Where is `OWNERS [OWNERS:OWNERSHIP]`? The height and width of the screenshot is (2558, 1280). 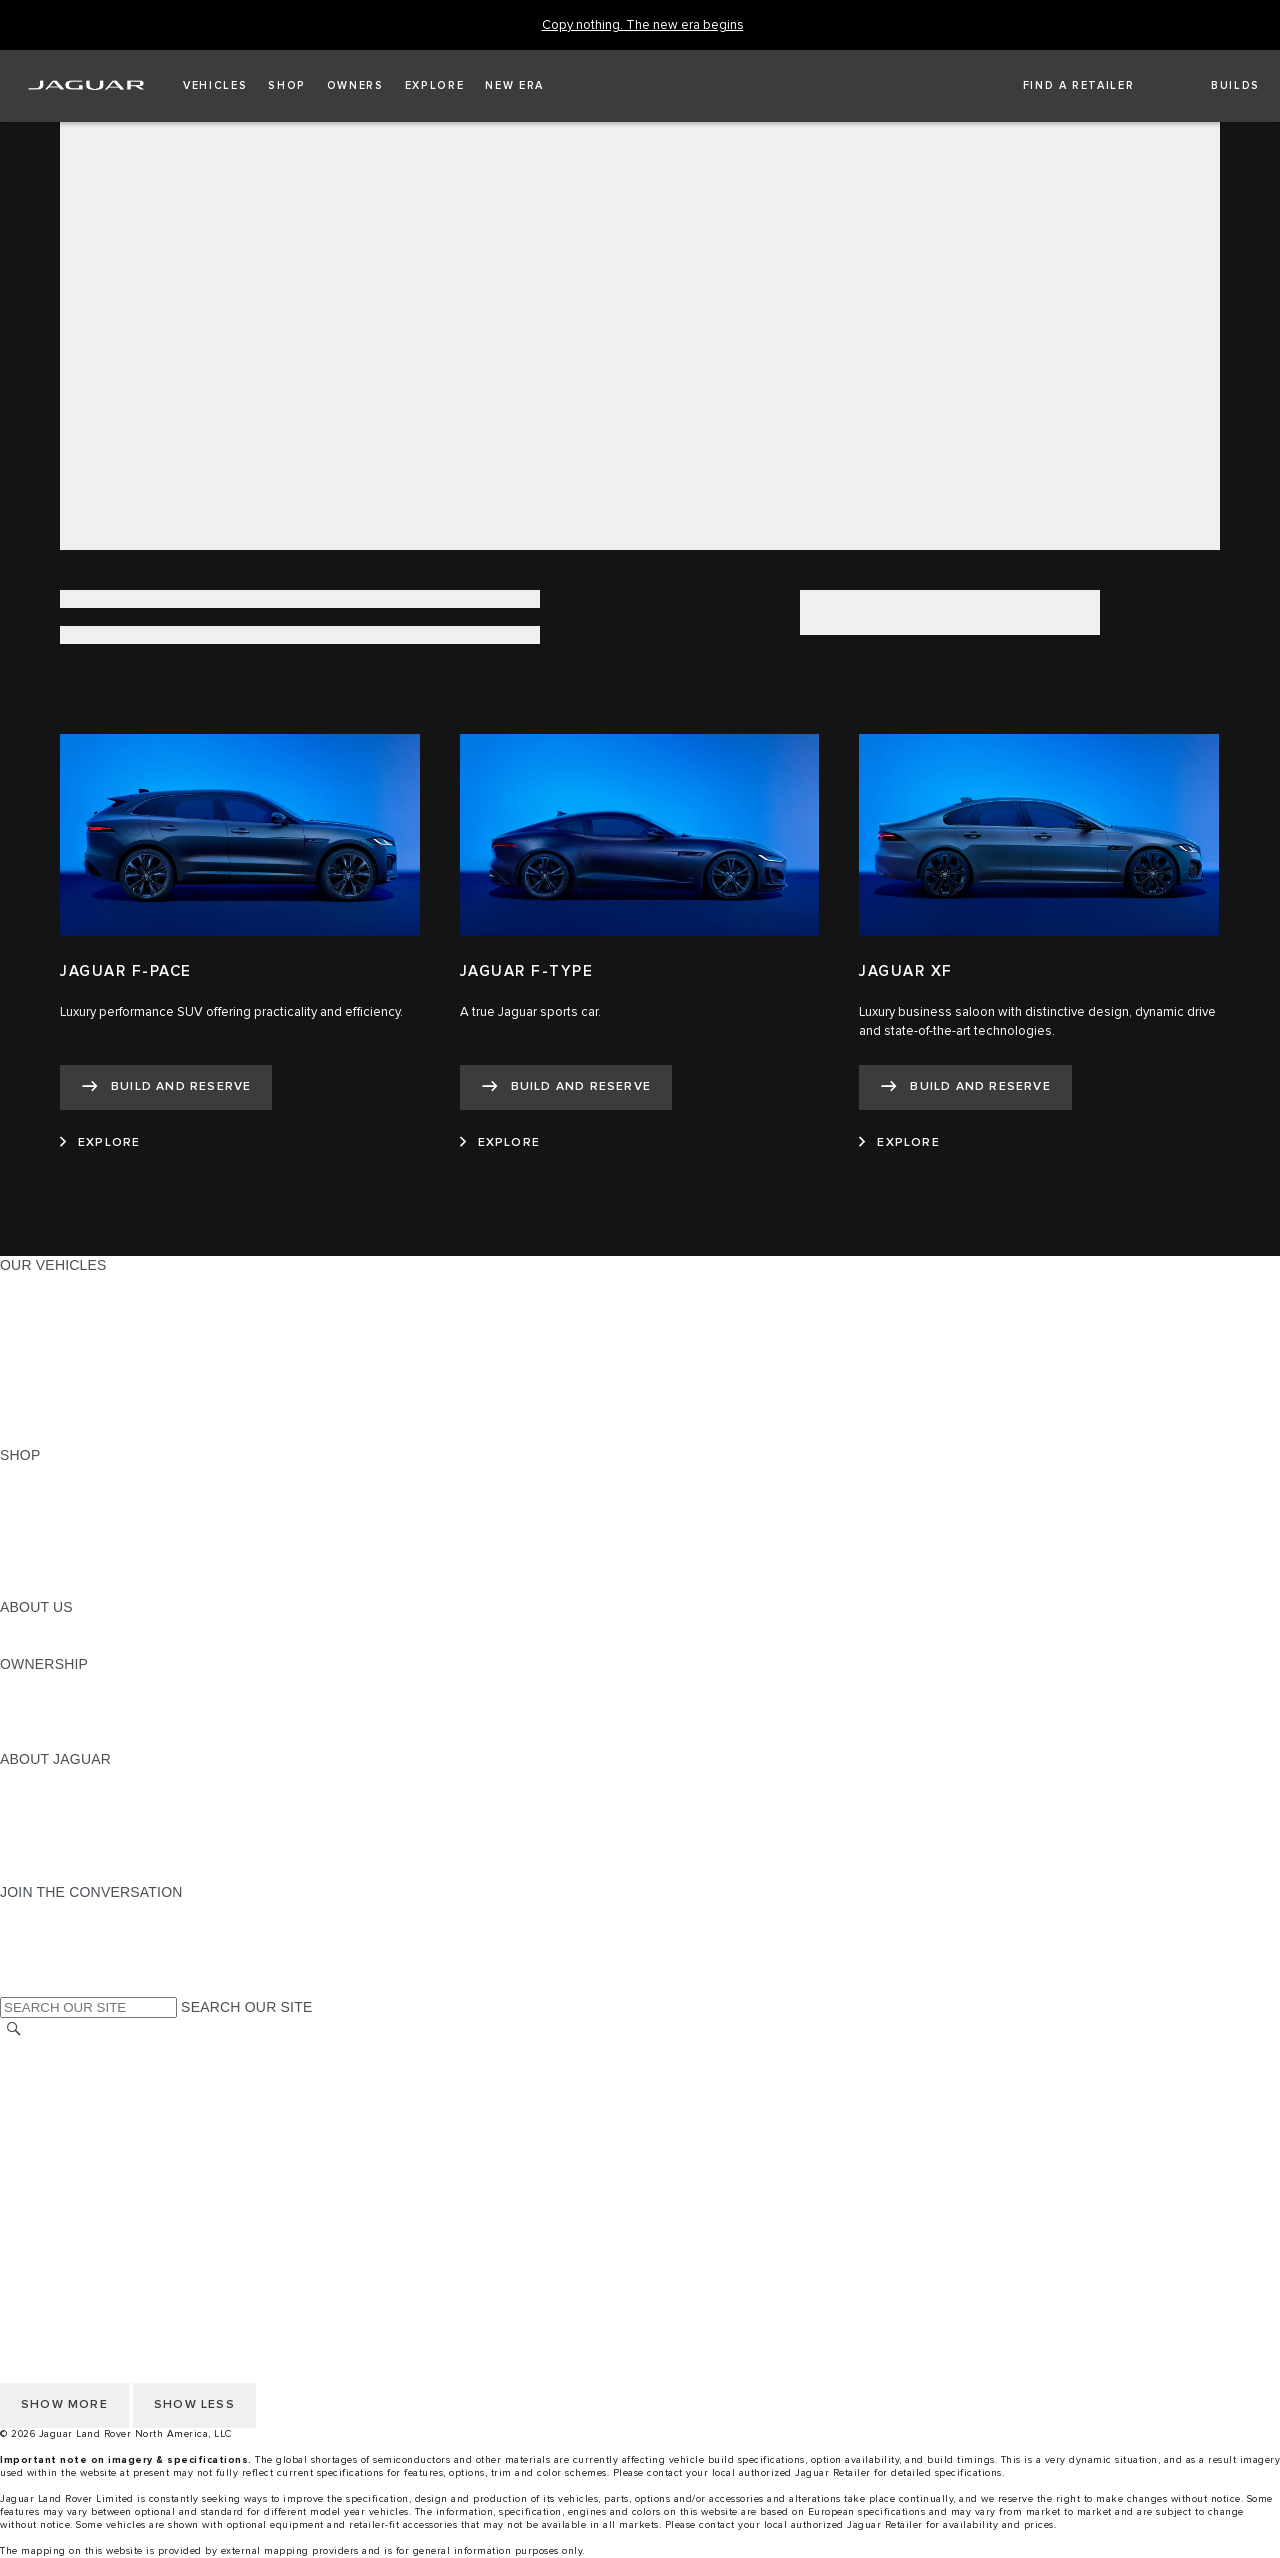
OWNERS [OWNERS:OWNERSHIP] is located at coordinates (32, 1683).